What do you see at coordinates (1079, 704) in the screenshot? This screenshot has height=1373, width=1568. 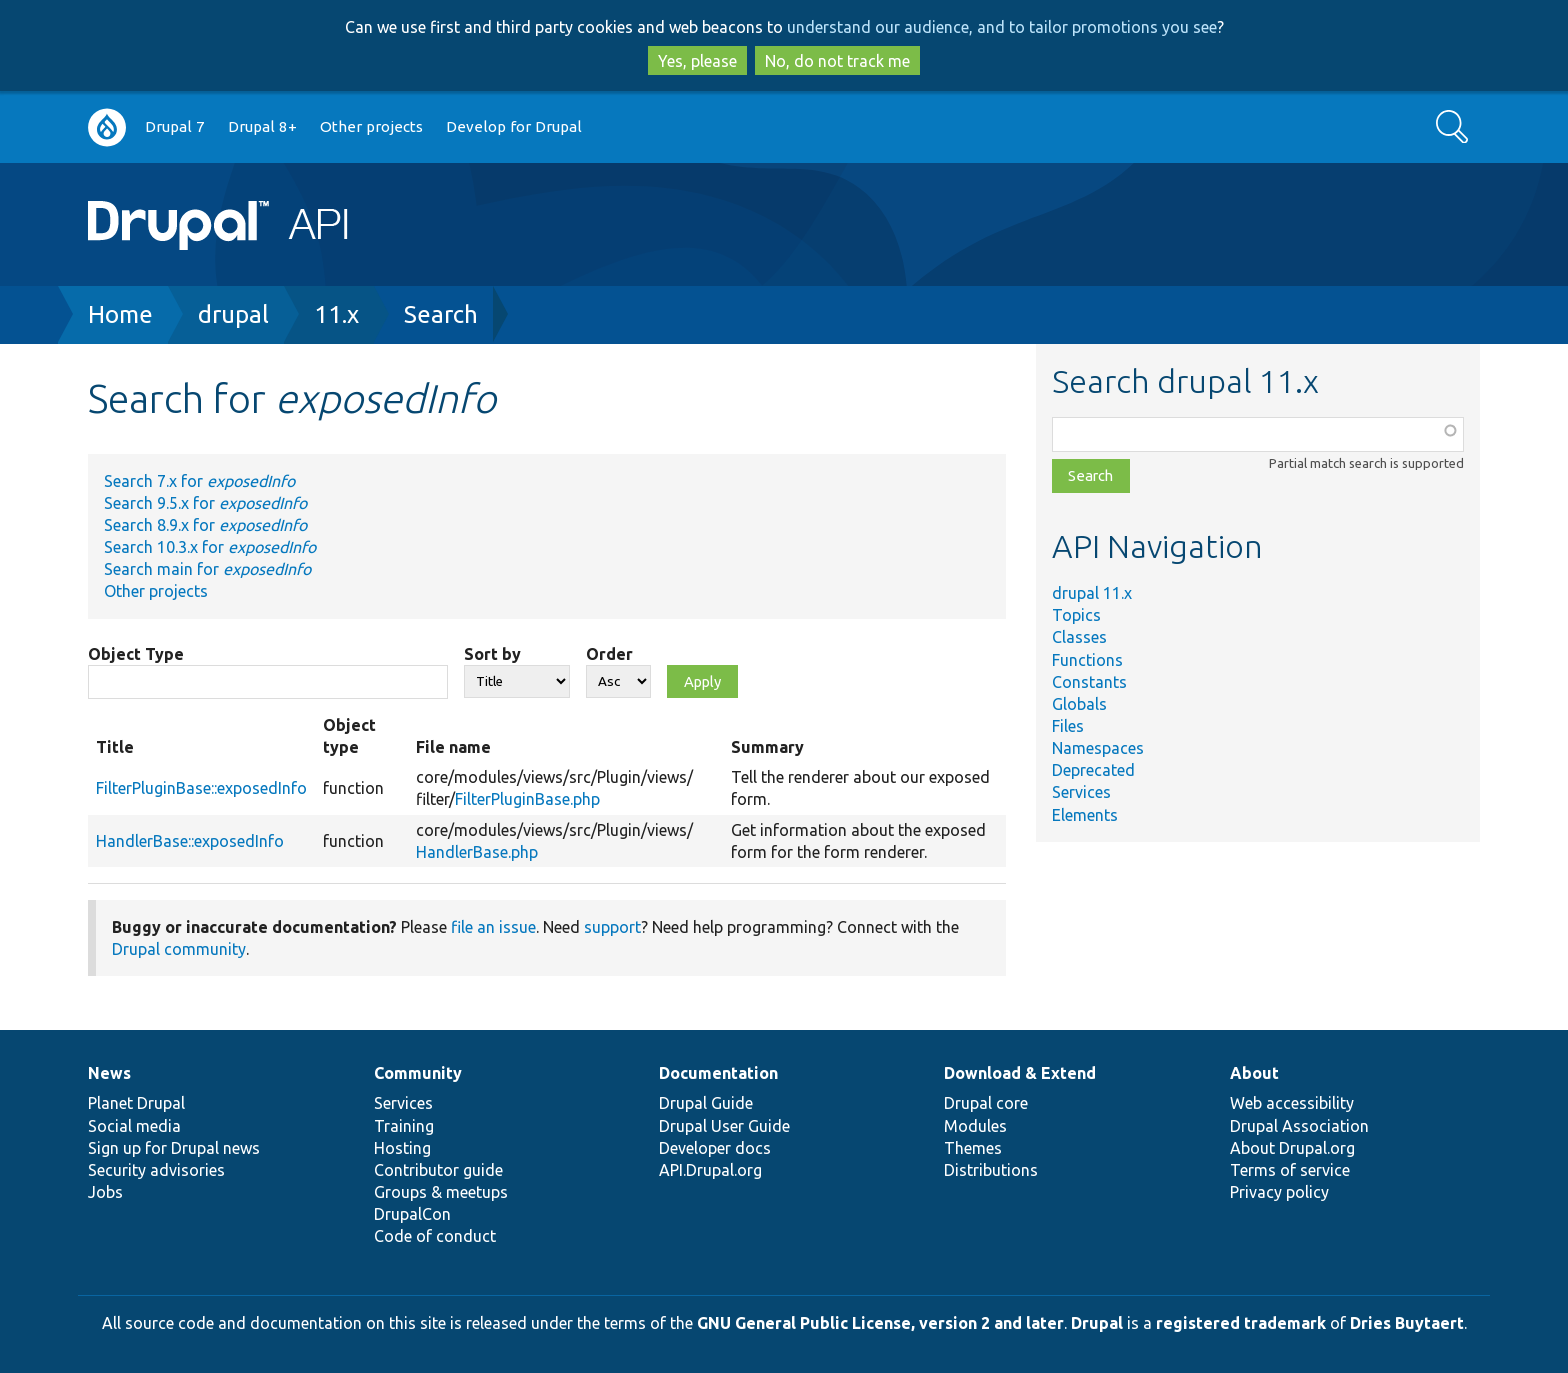 I see `Globals` at bounding box center [1079, 704].